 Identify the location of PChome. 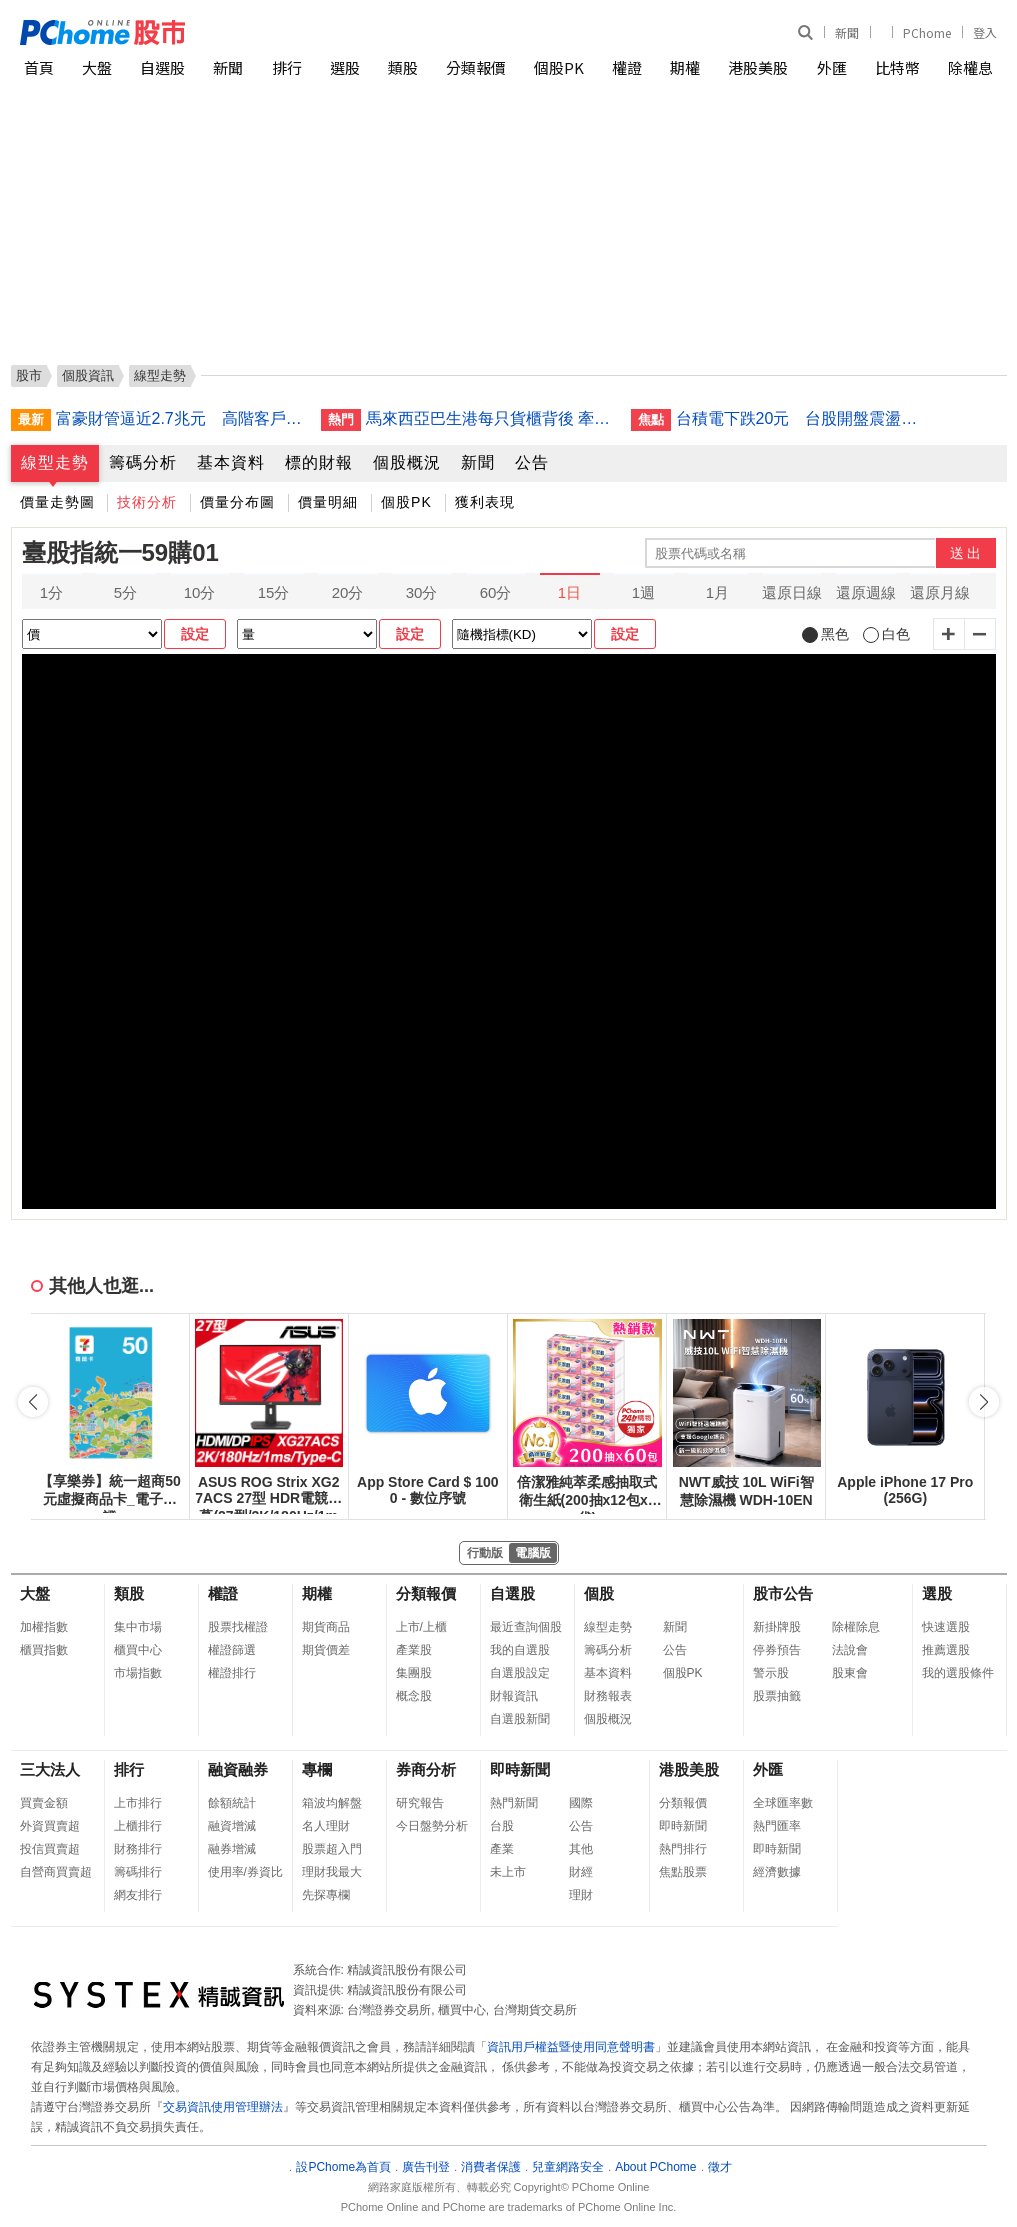
(927, 32).